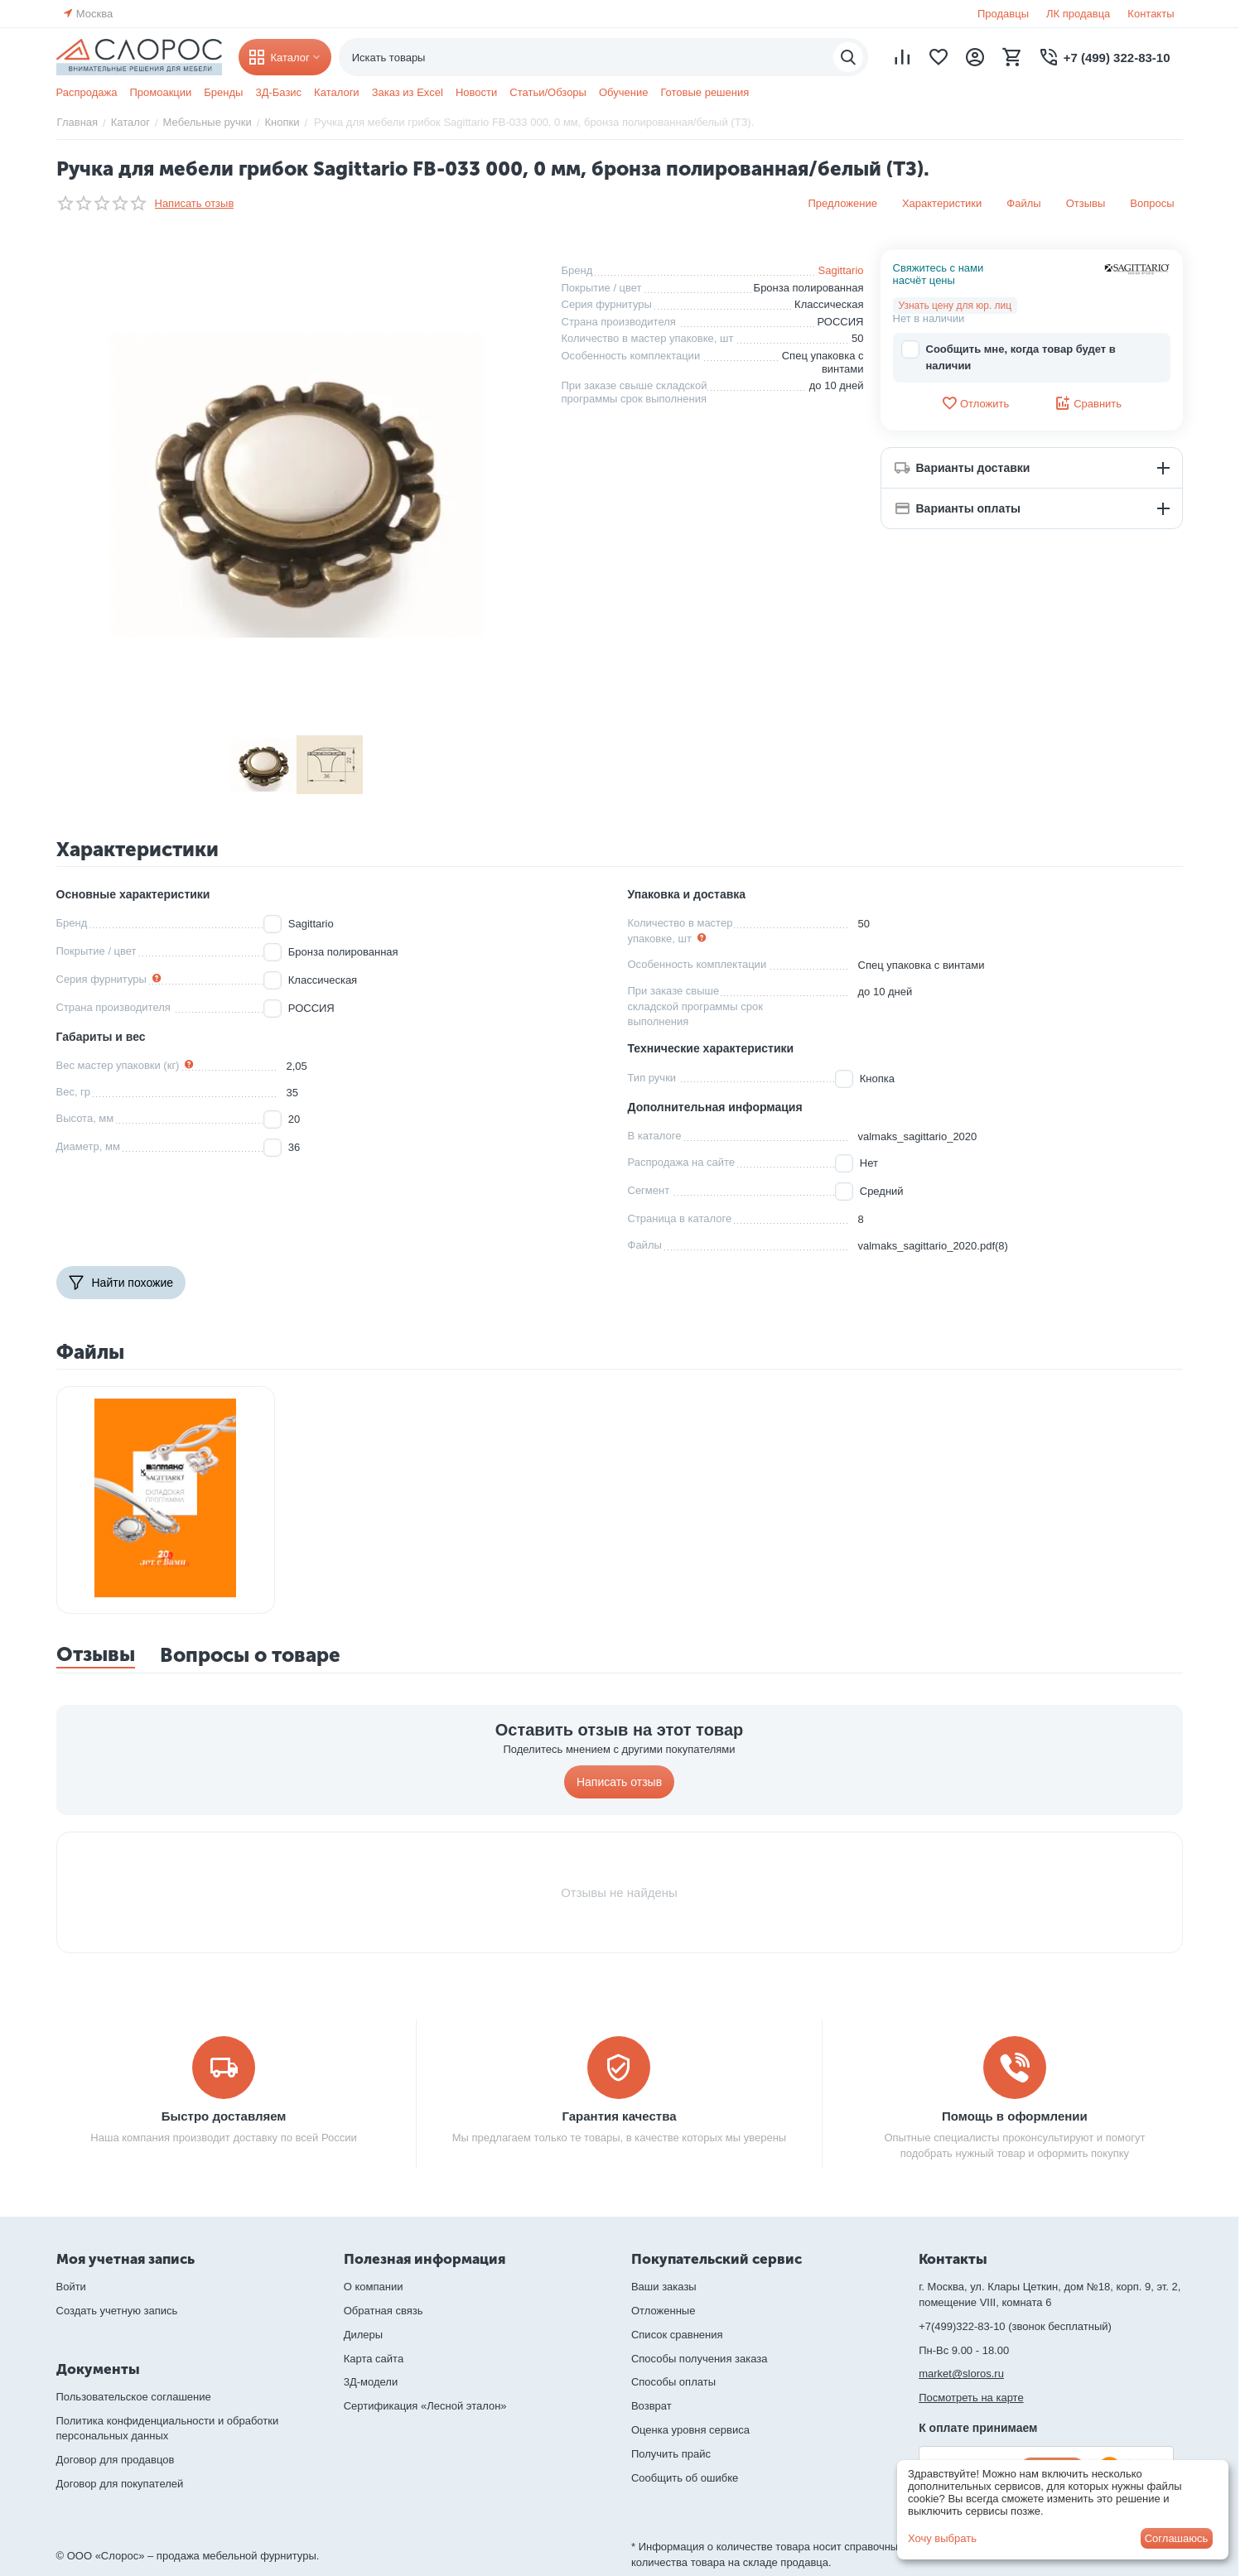 Image resolution: width=1245 pixels, height=2576 pixels. What do you see at coordinates (704, 92) in the screenshot?
I see `Готовые решения` at bounding box center [704, 92].